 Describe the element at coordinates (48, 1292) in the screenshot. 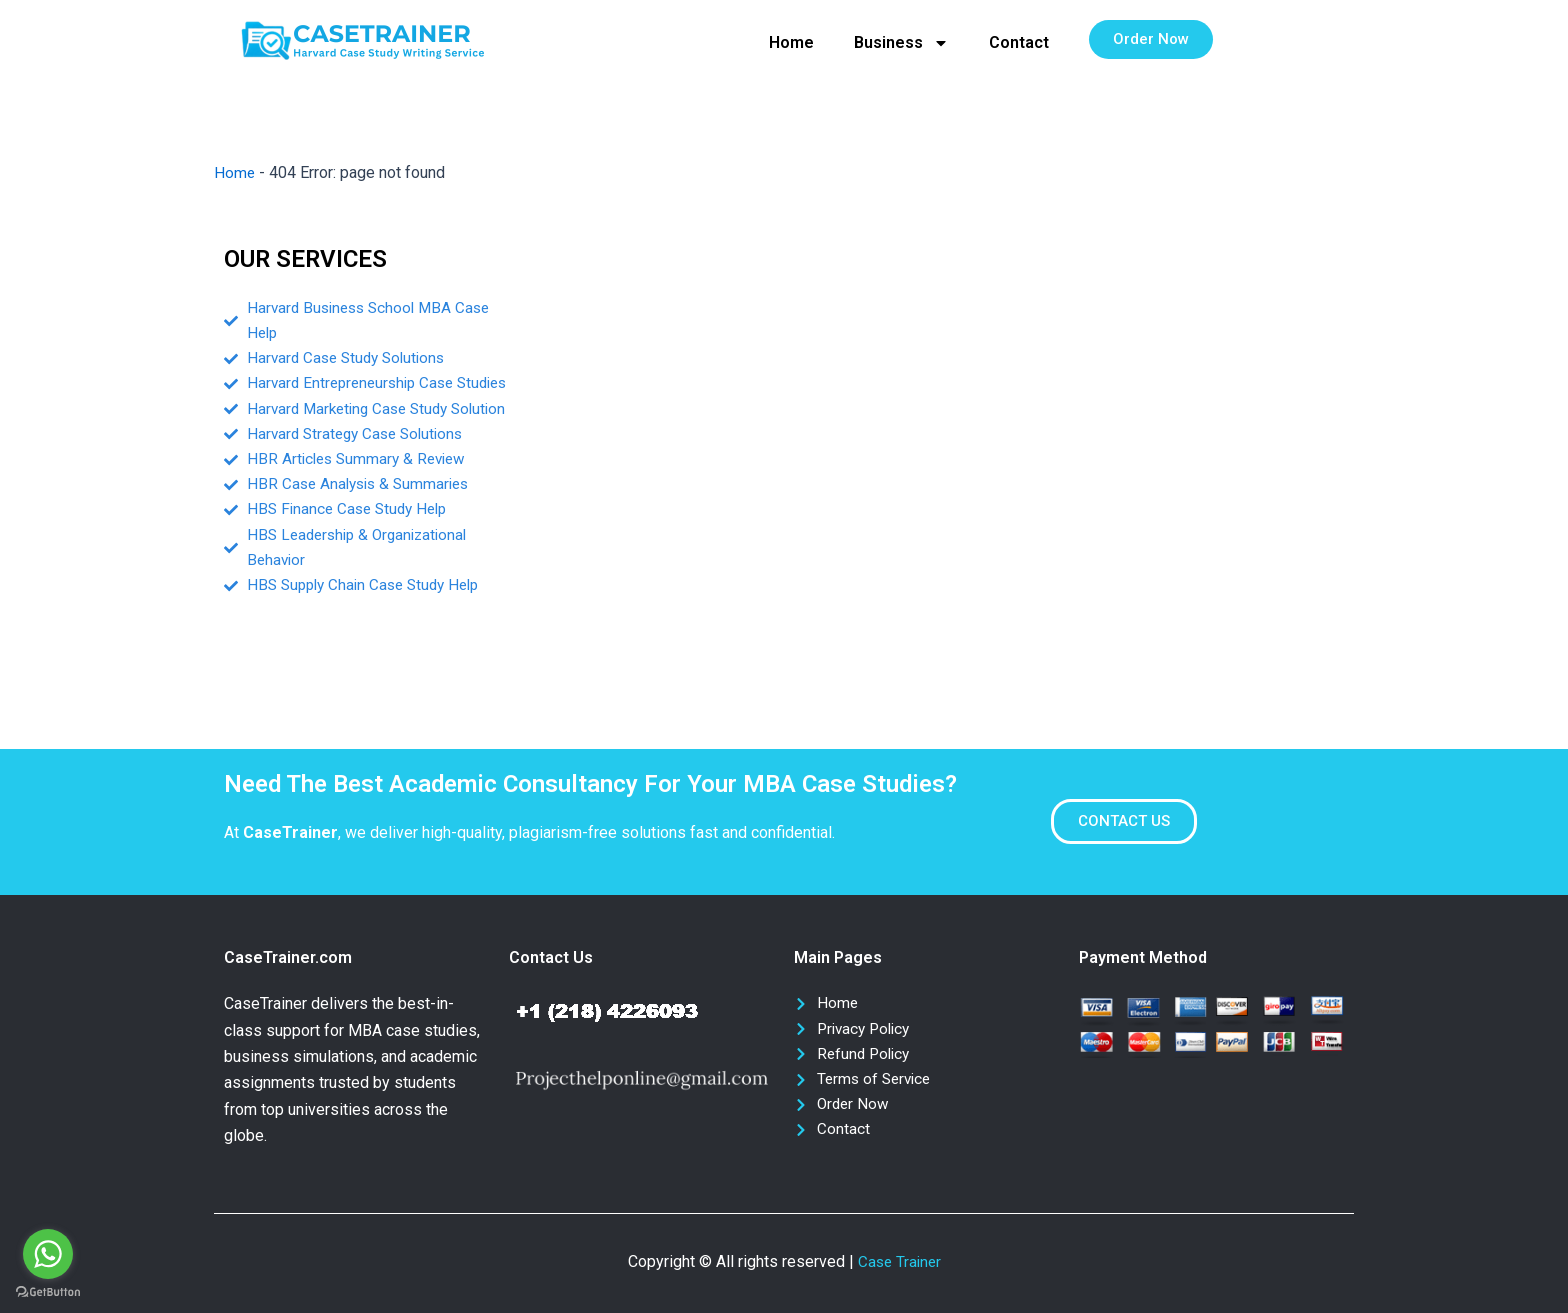

I see `[Go to GetButton.io website]` at that location.